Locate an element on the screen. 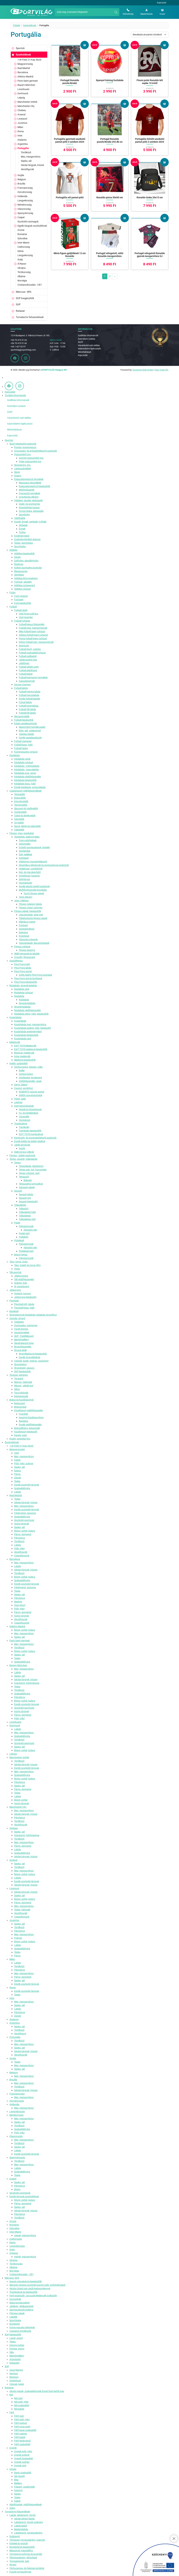 The image size is (179, 2576). Adidas futball team ruházat is located at coordinates (33, 635).